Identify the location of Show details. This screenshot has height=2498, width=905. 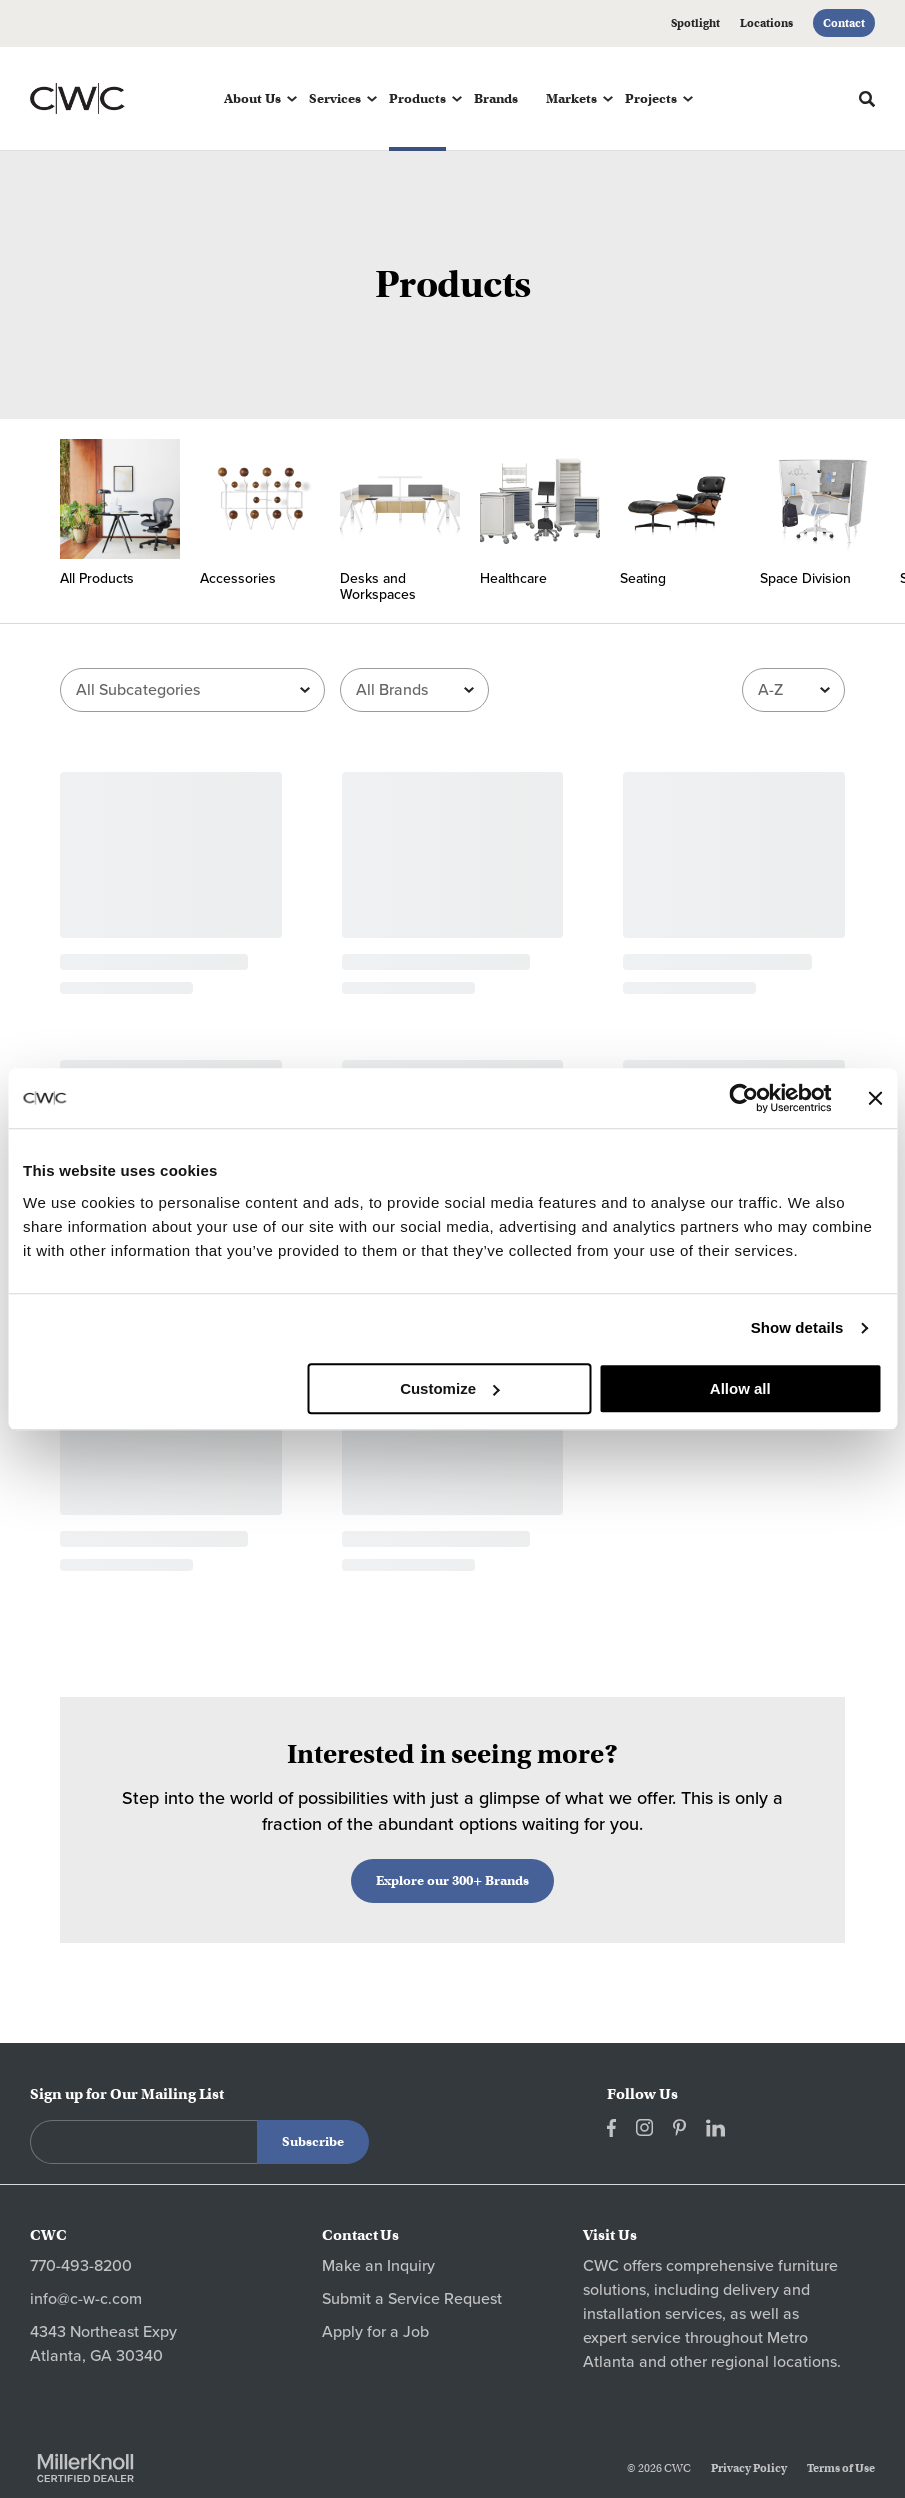
(797, 1327).